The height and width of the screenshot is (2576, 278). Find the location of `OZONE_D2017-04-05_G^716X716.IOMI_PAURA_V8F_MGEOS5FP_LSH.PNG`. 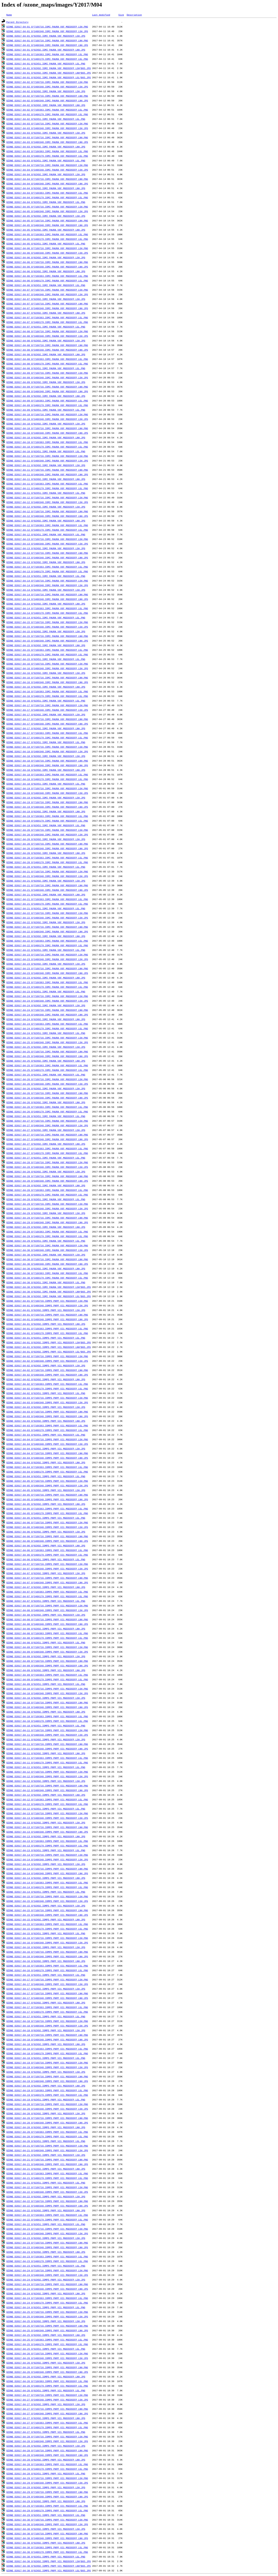

OZONE_D2017-04-05_G^716X716.IOMI_PAURA_V8F_MGEOS5FP_LSH.PNG is located at coordinates (47, 206).